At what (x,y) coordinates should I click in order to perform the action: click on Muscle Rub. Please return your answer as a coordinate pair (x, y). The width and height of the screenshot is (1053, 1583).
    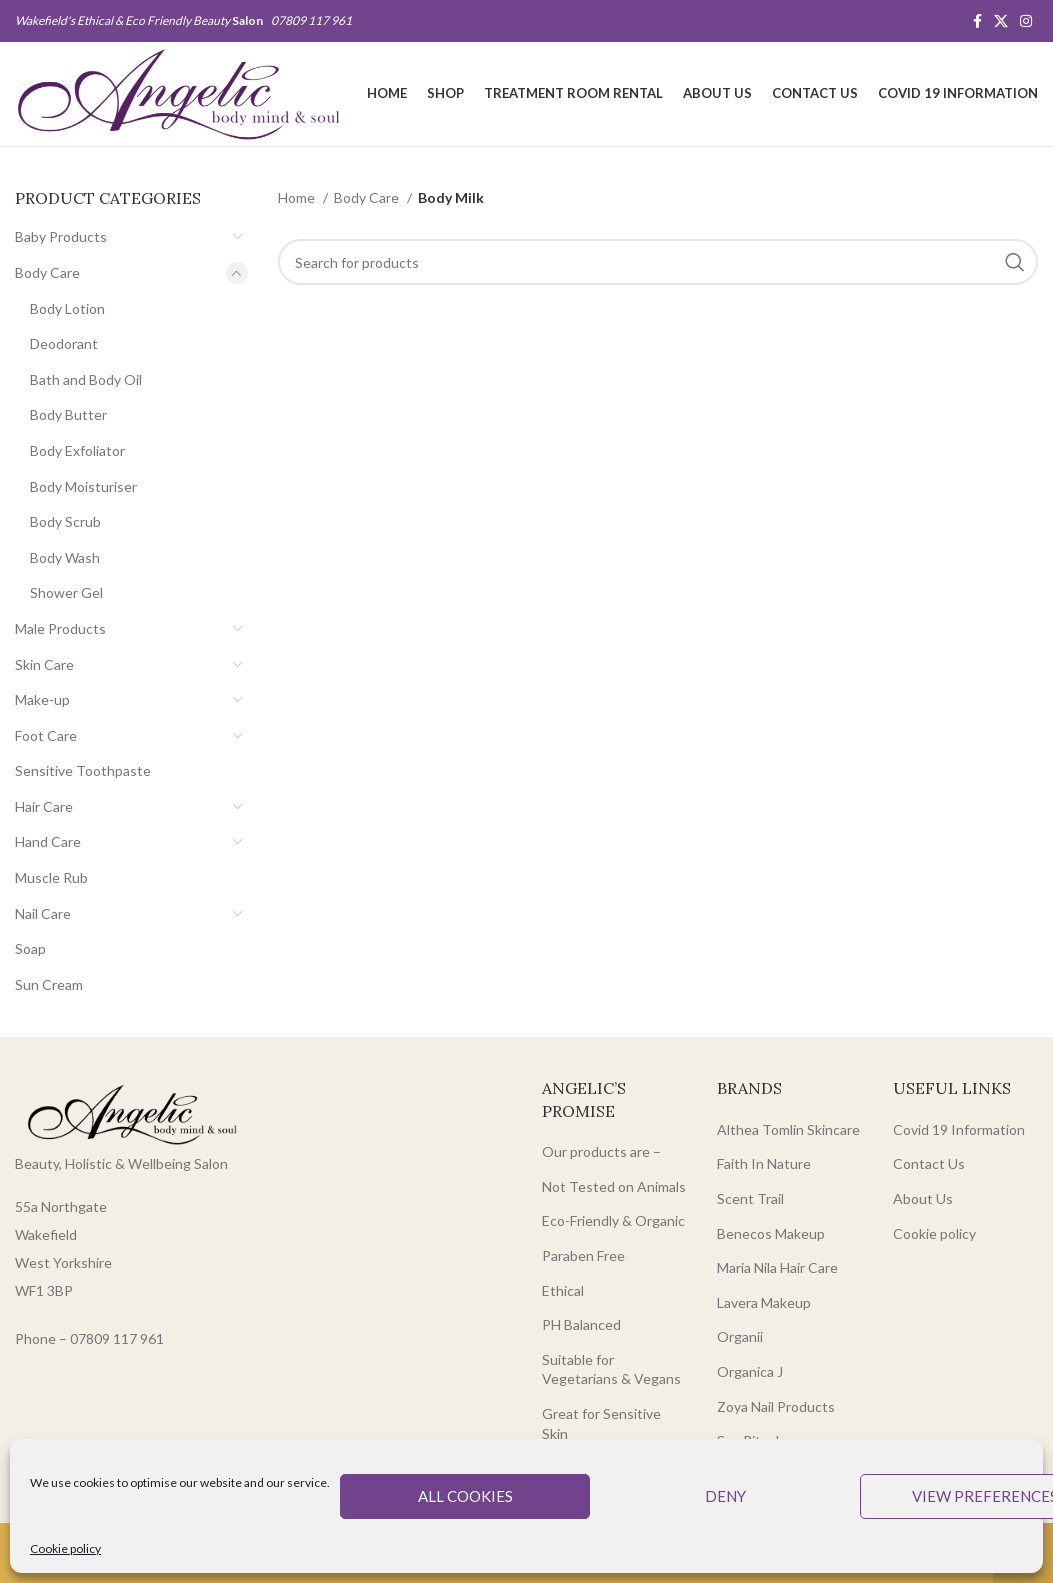
    Looking at the image, I should click on (51, 877).